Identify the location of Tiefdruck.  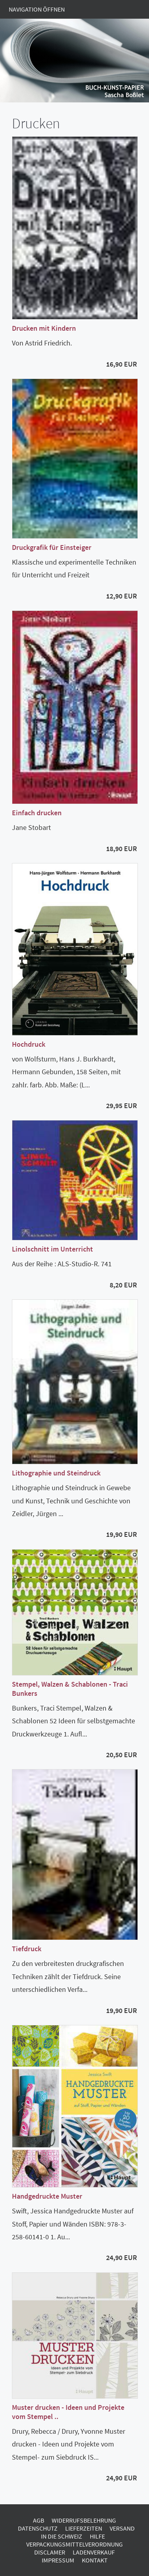
(26, 1948).